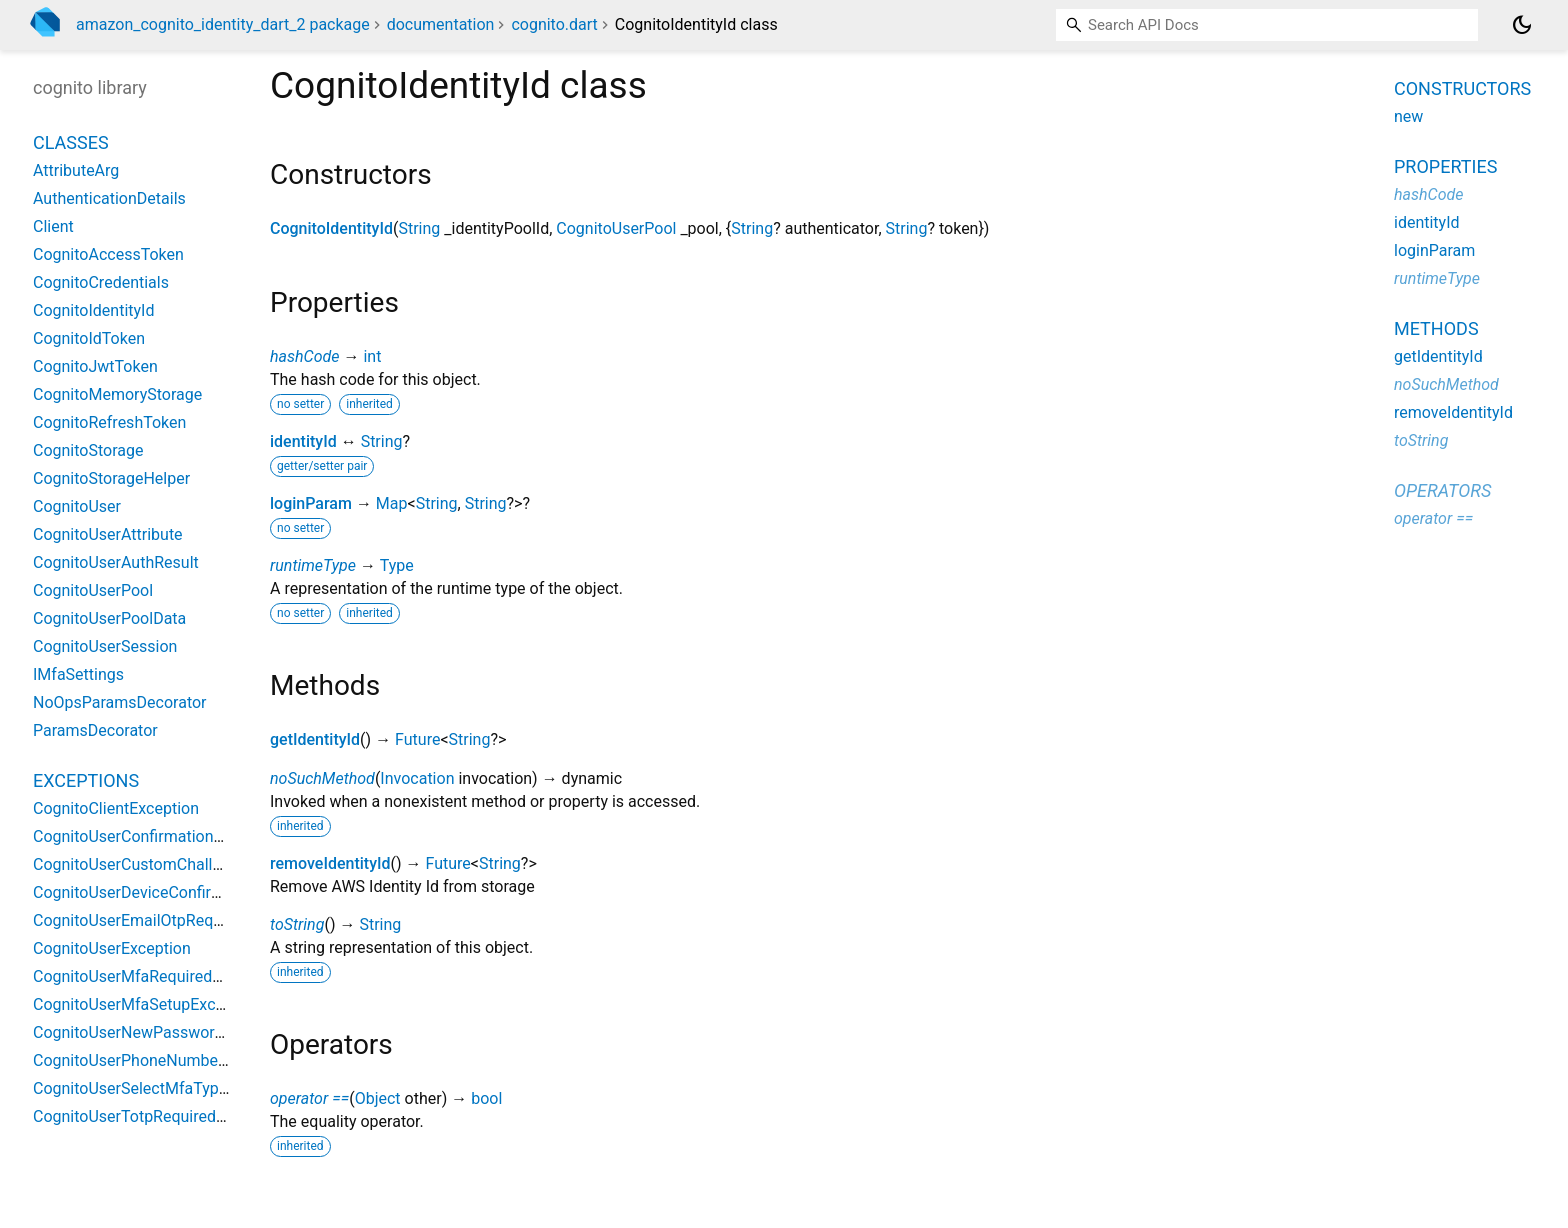 This screenshot has height=1228, width=1568. I want to click on CognitoStorageHelper, so click(111, 478).